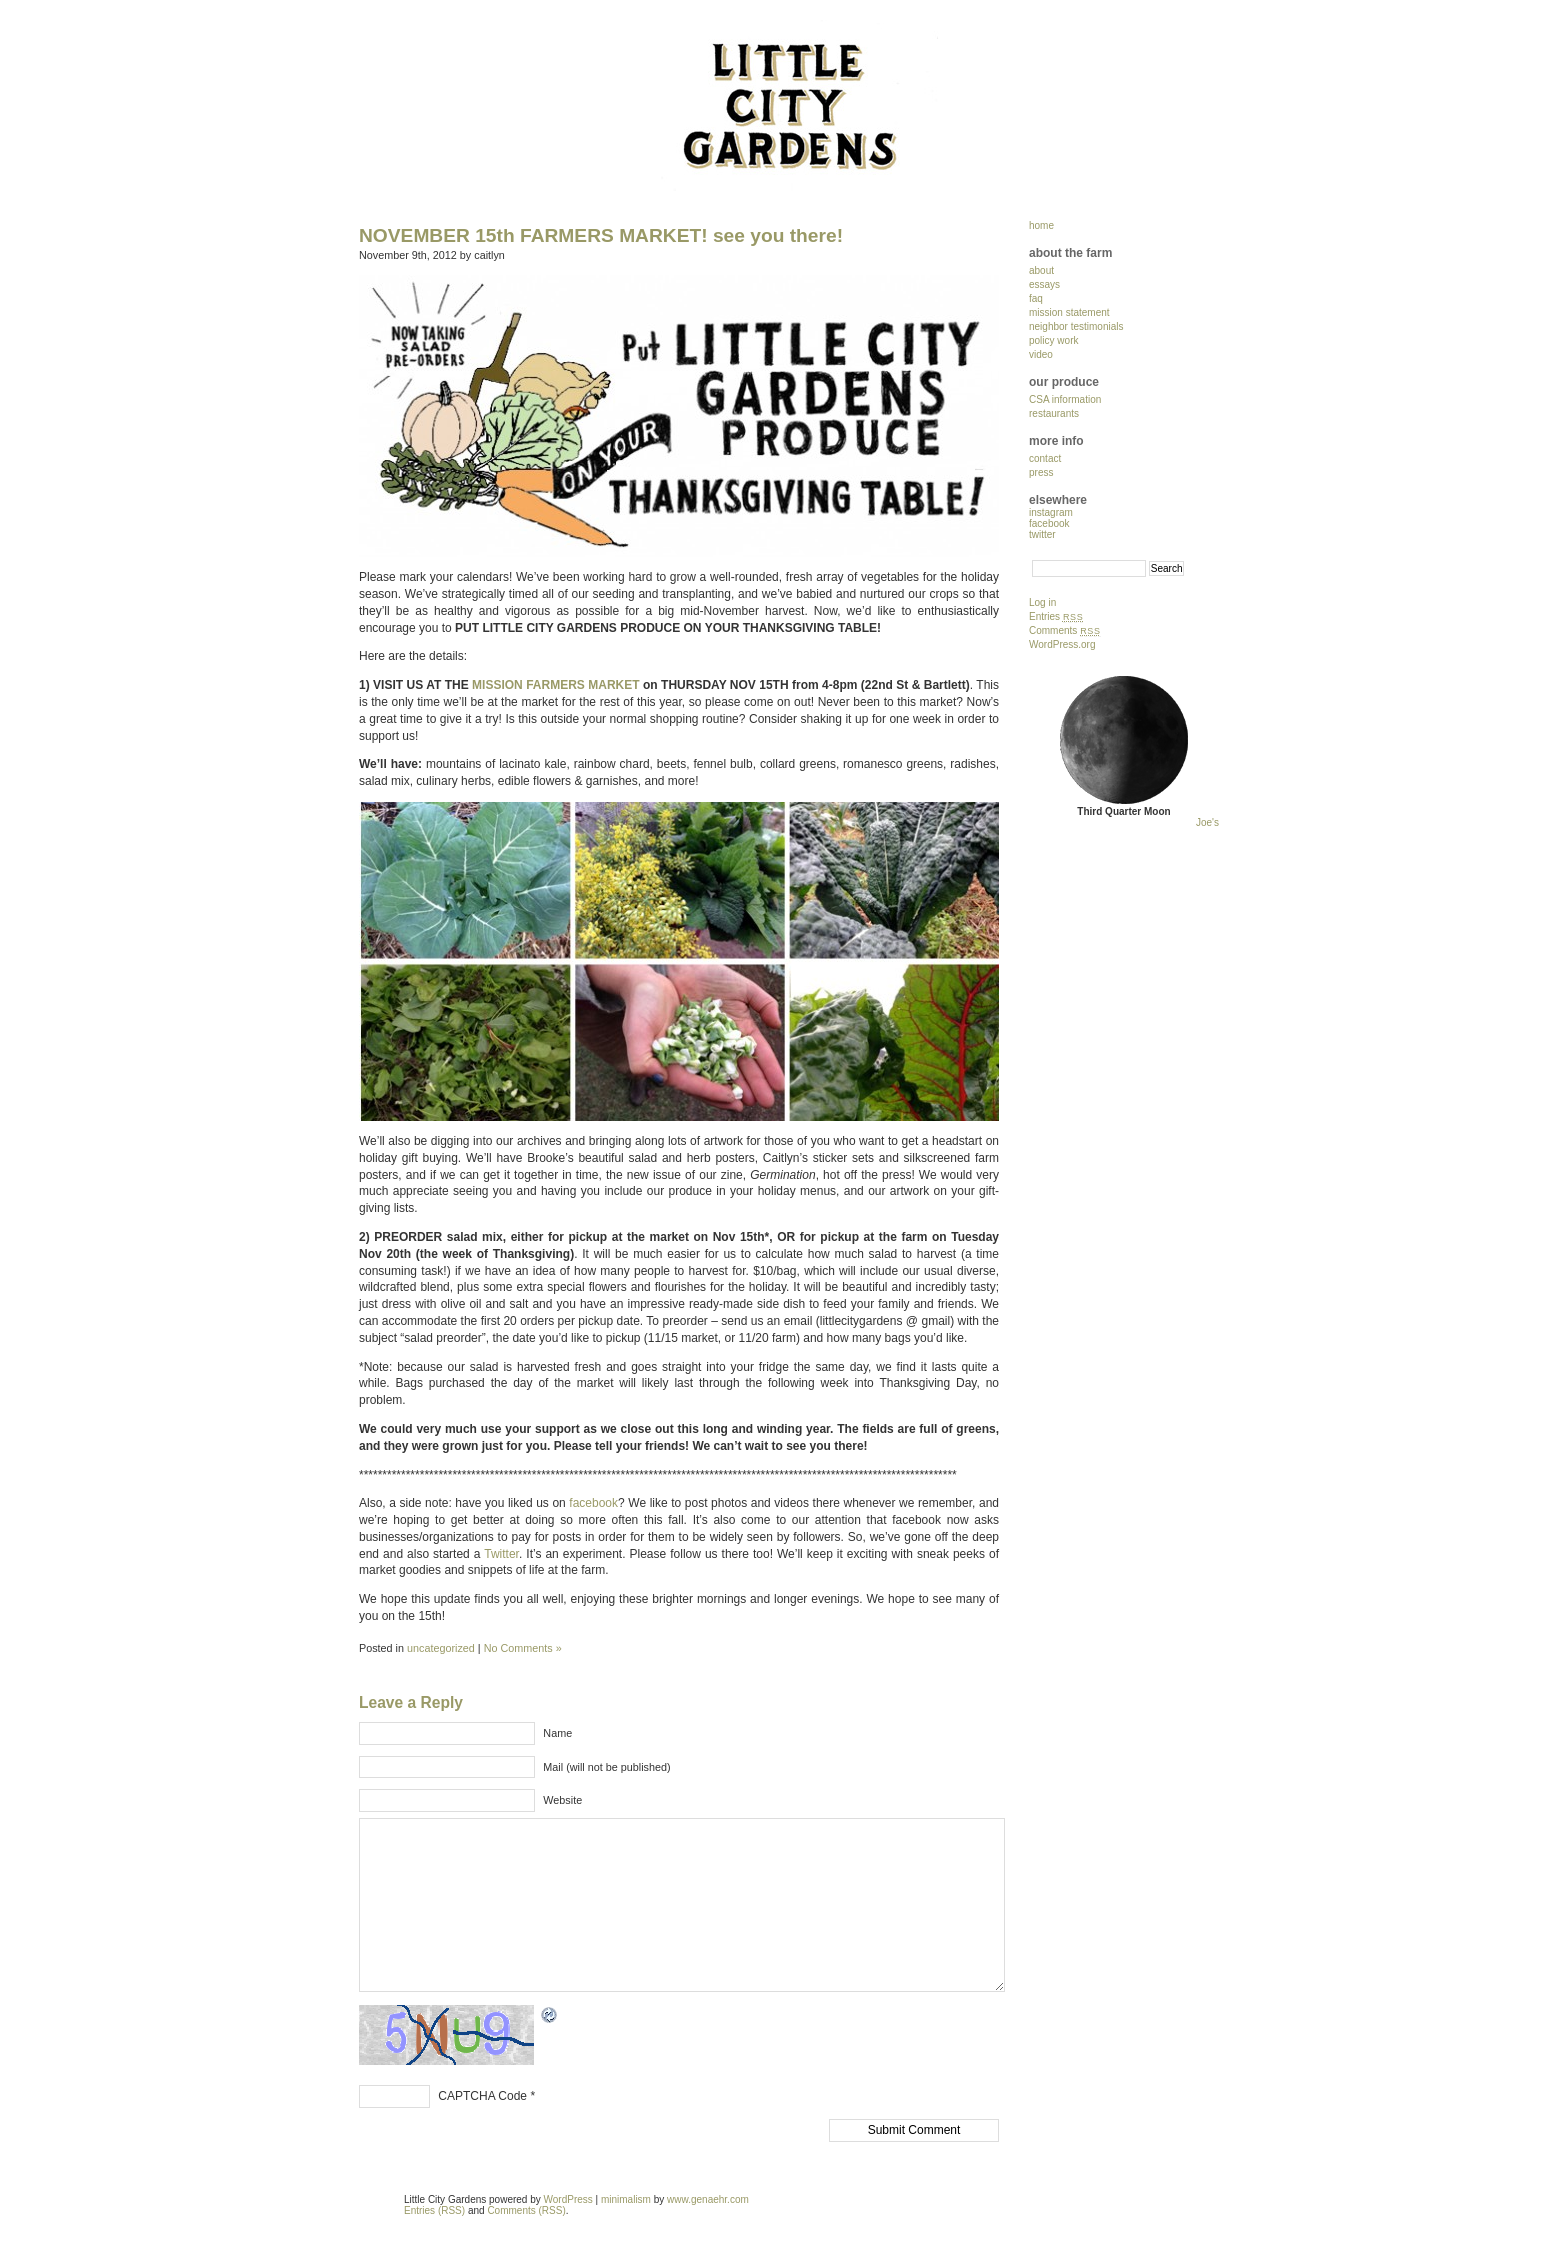 The height and width of the screenshot is (2256, 1568). What do you see at coordinates (1069, 312) in the screenshot?
I see `mission statement` at bounding box center [1069, 312].